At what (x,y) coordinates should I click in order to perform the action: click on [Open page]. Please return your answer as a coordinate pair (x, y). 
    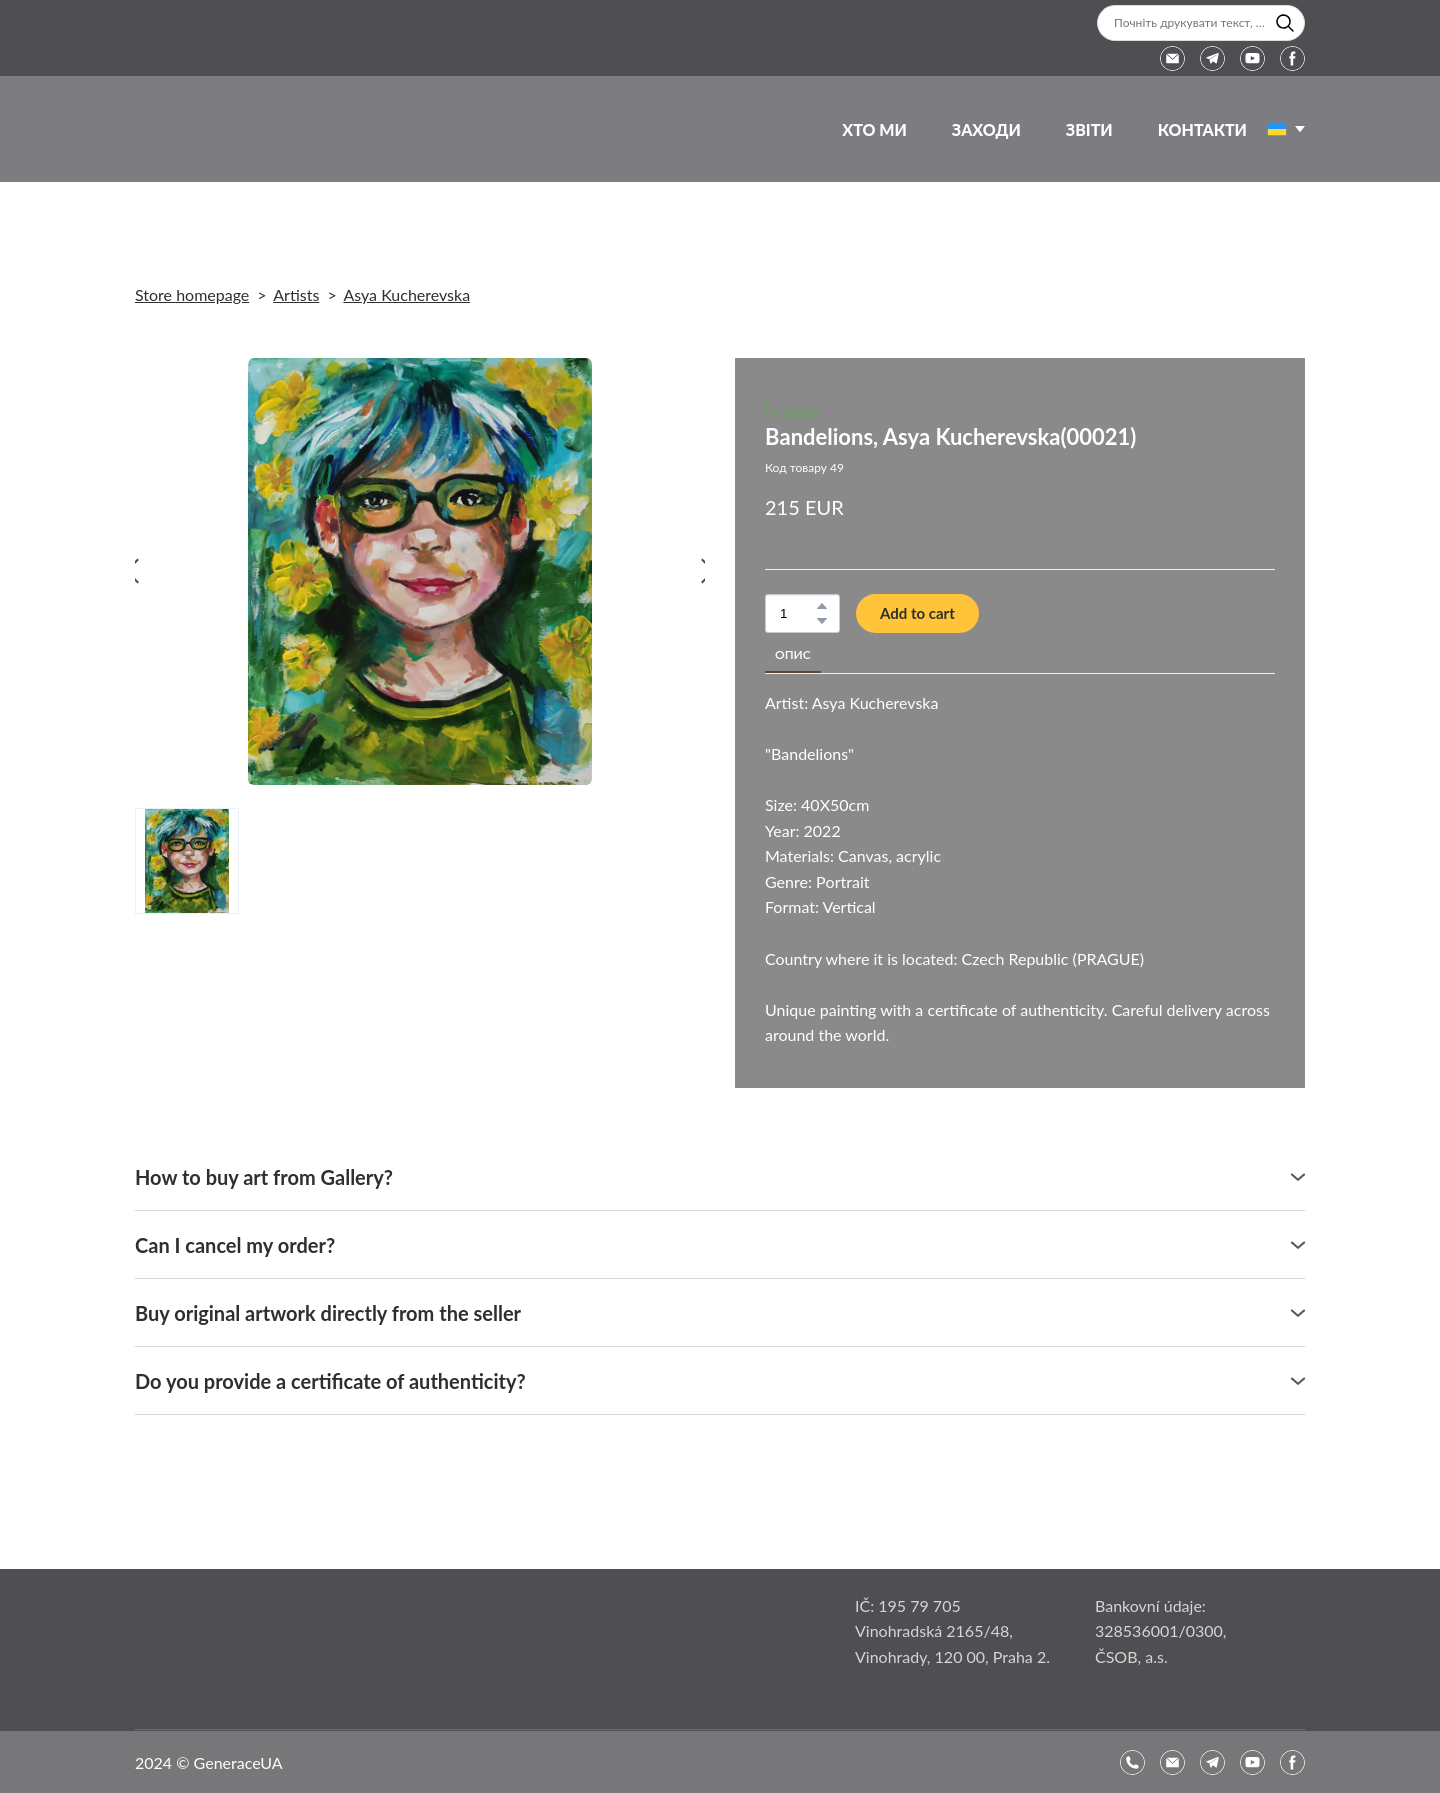
    Looking at the image, I should click on (1277, 129).